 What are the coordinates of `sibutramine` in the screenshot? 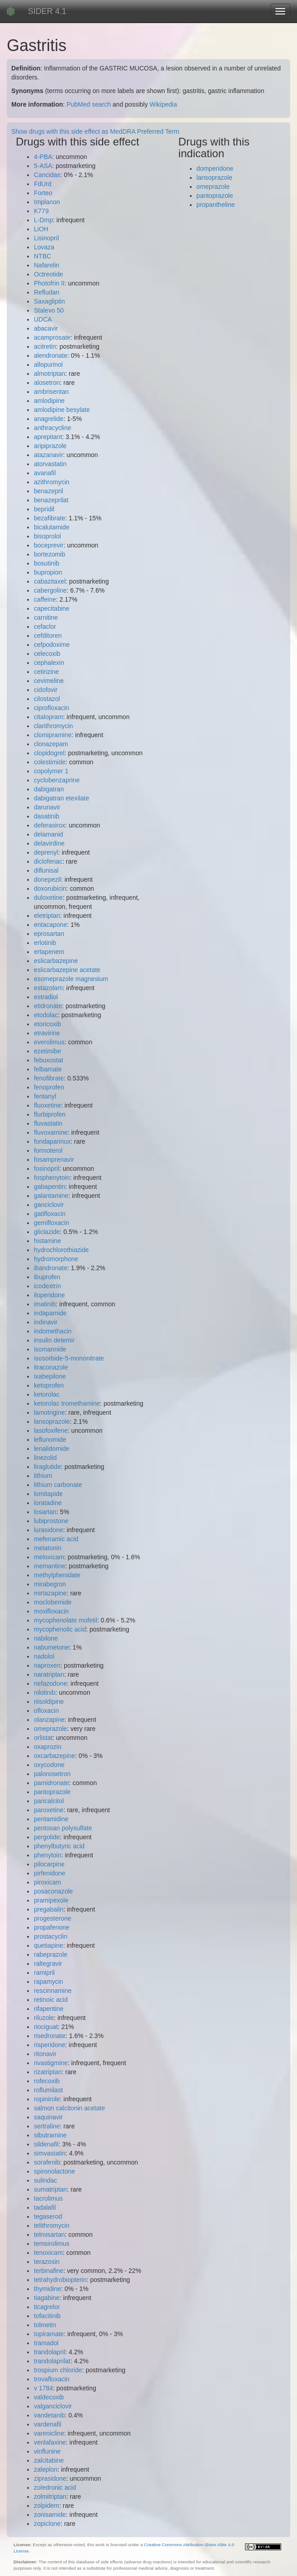 It's located at (50, 2135).